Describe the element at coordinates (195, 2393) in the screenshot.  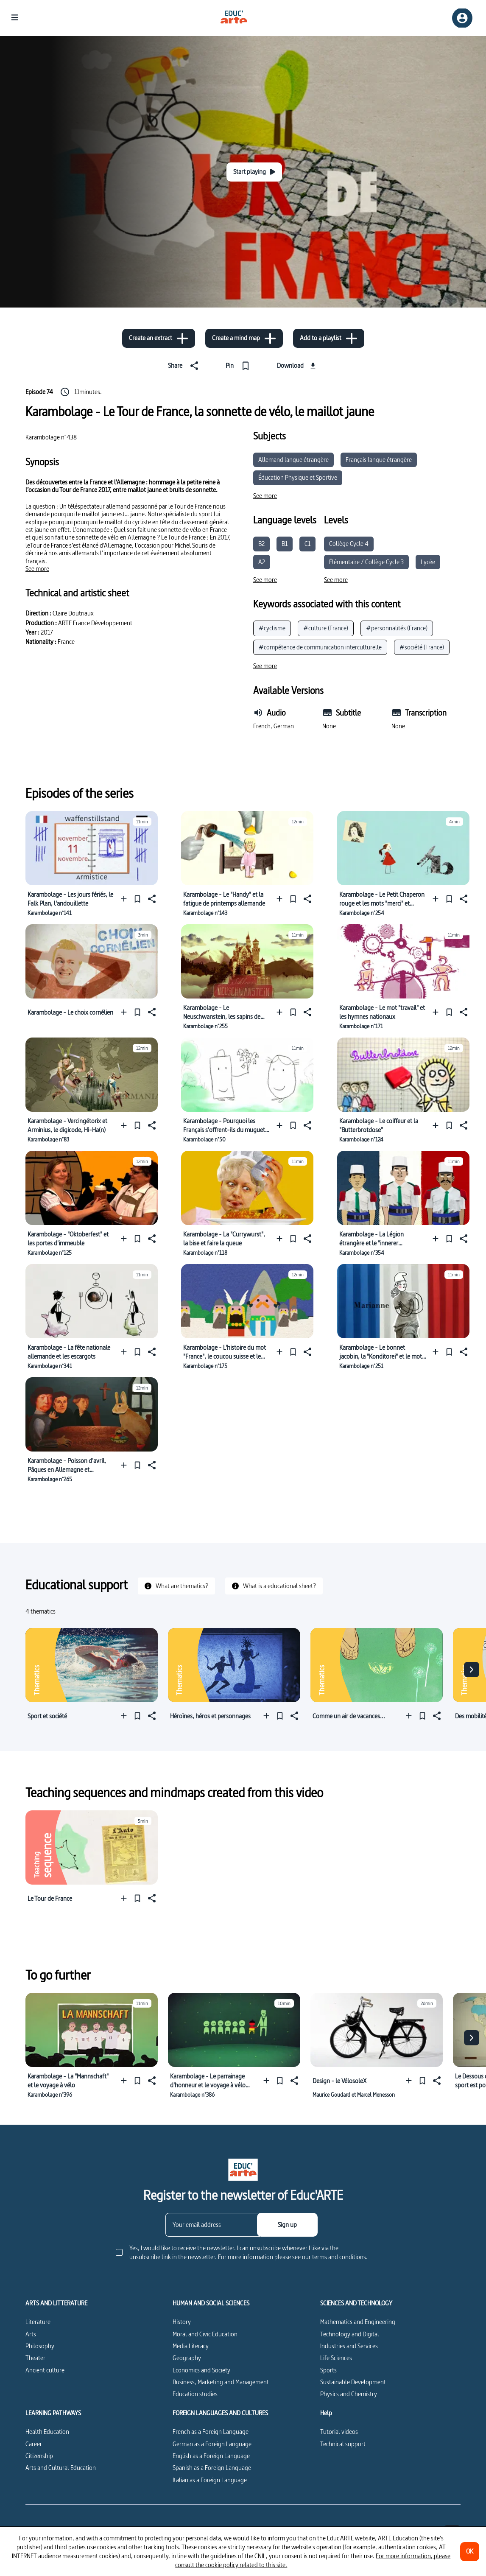
I see `Education studies` at that location.